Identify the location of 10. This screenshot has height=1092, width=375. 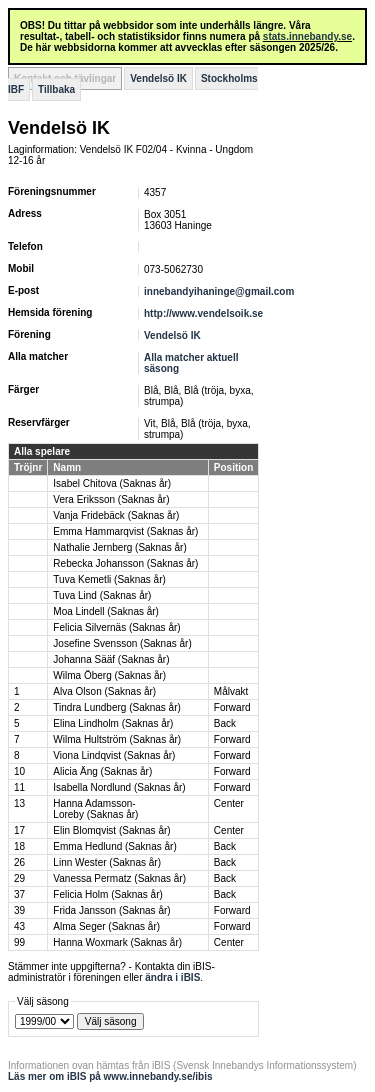
(19, 771).